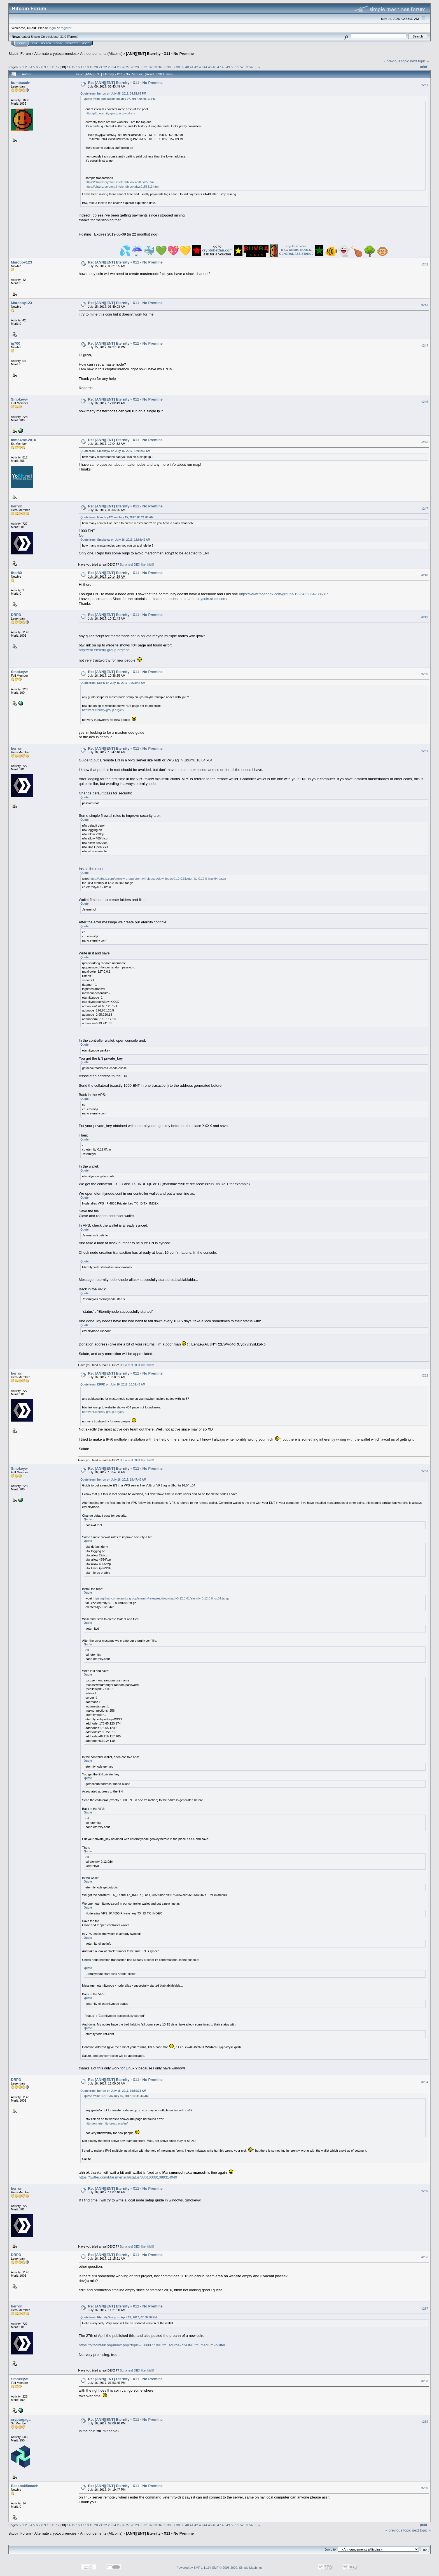  I want to click on 25, so click(119, 67).